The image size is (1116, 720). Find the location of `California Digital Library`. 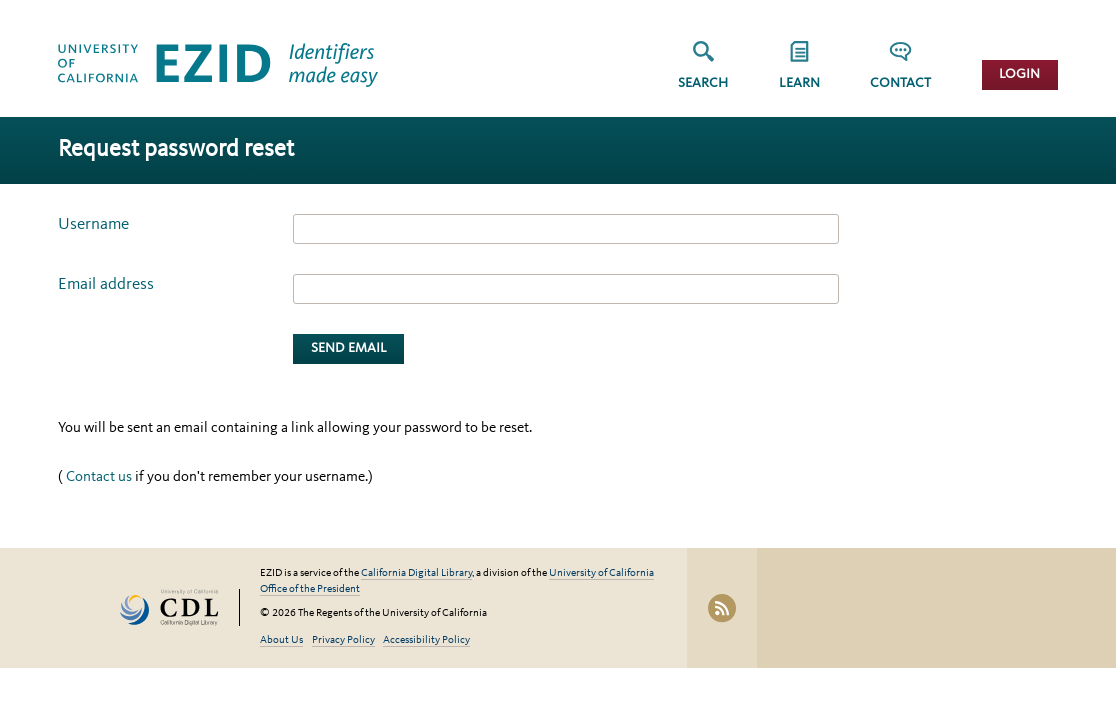

California Digital Library is located at coordinates (416, 573).